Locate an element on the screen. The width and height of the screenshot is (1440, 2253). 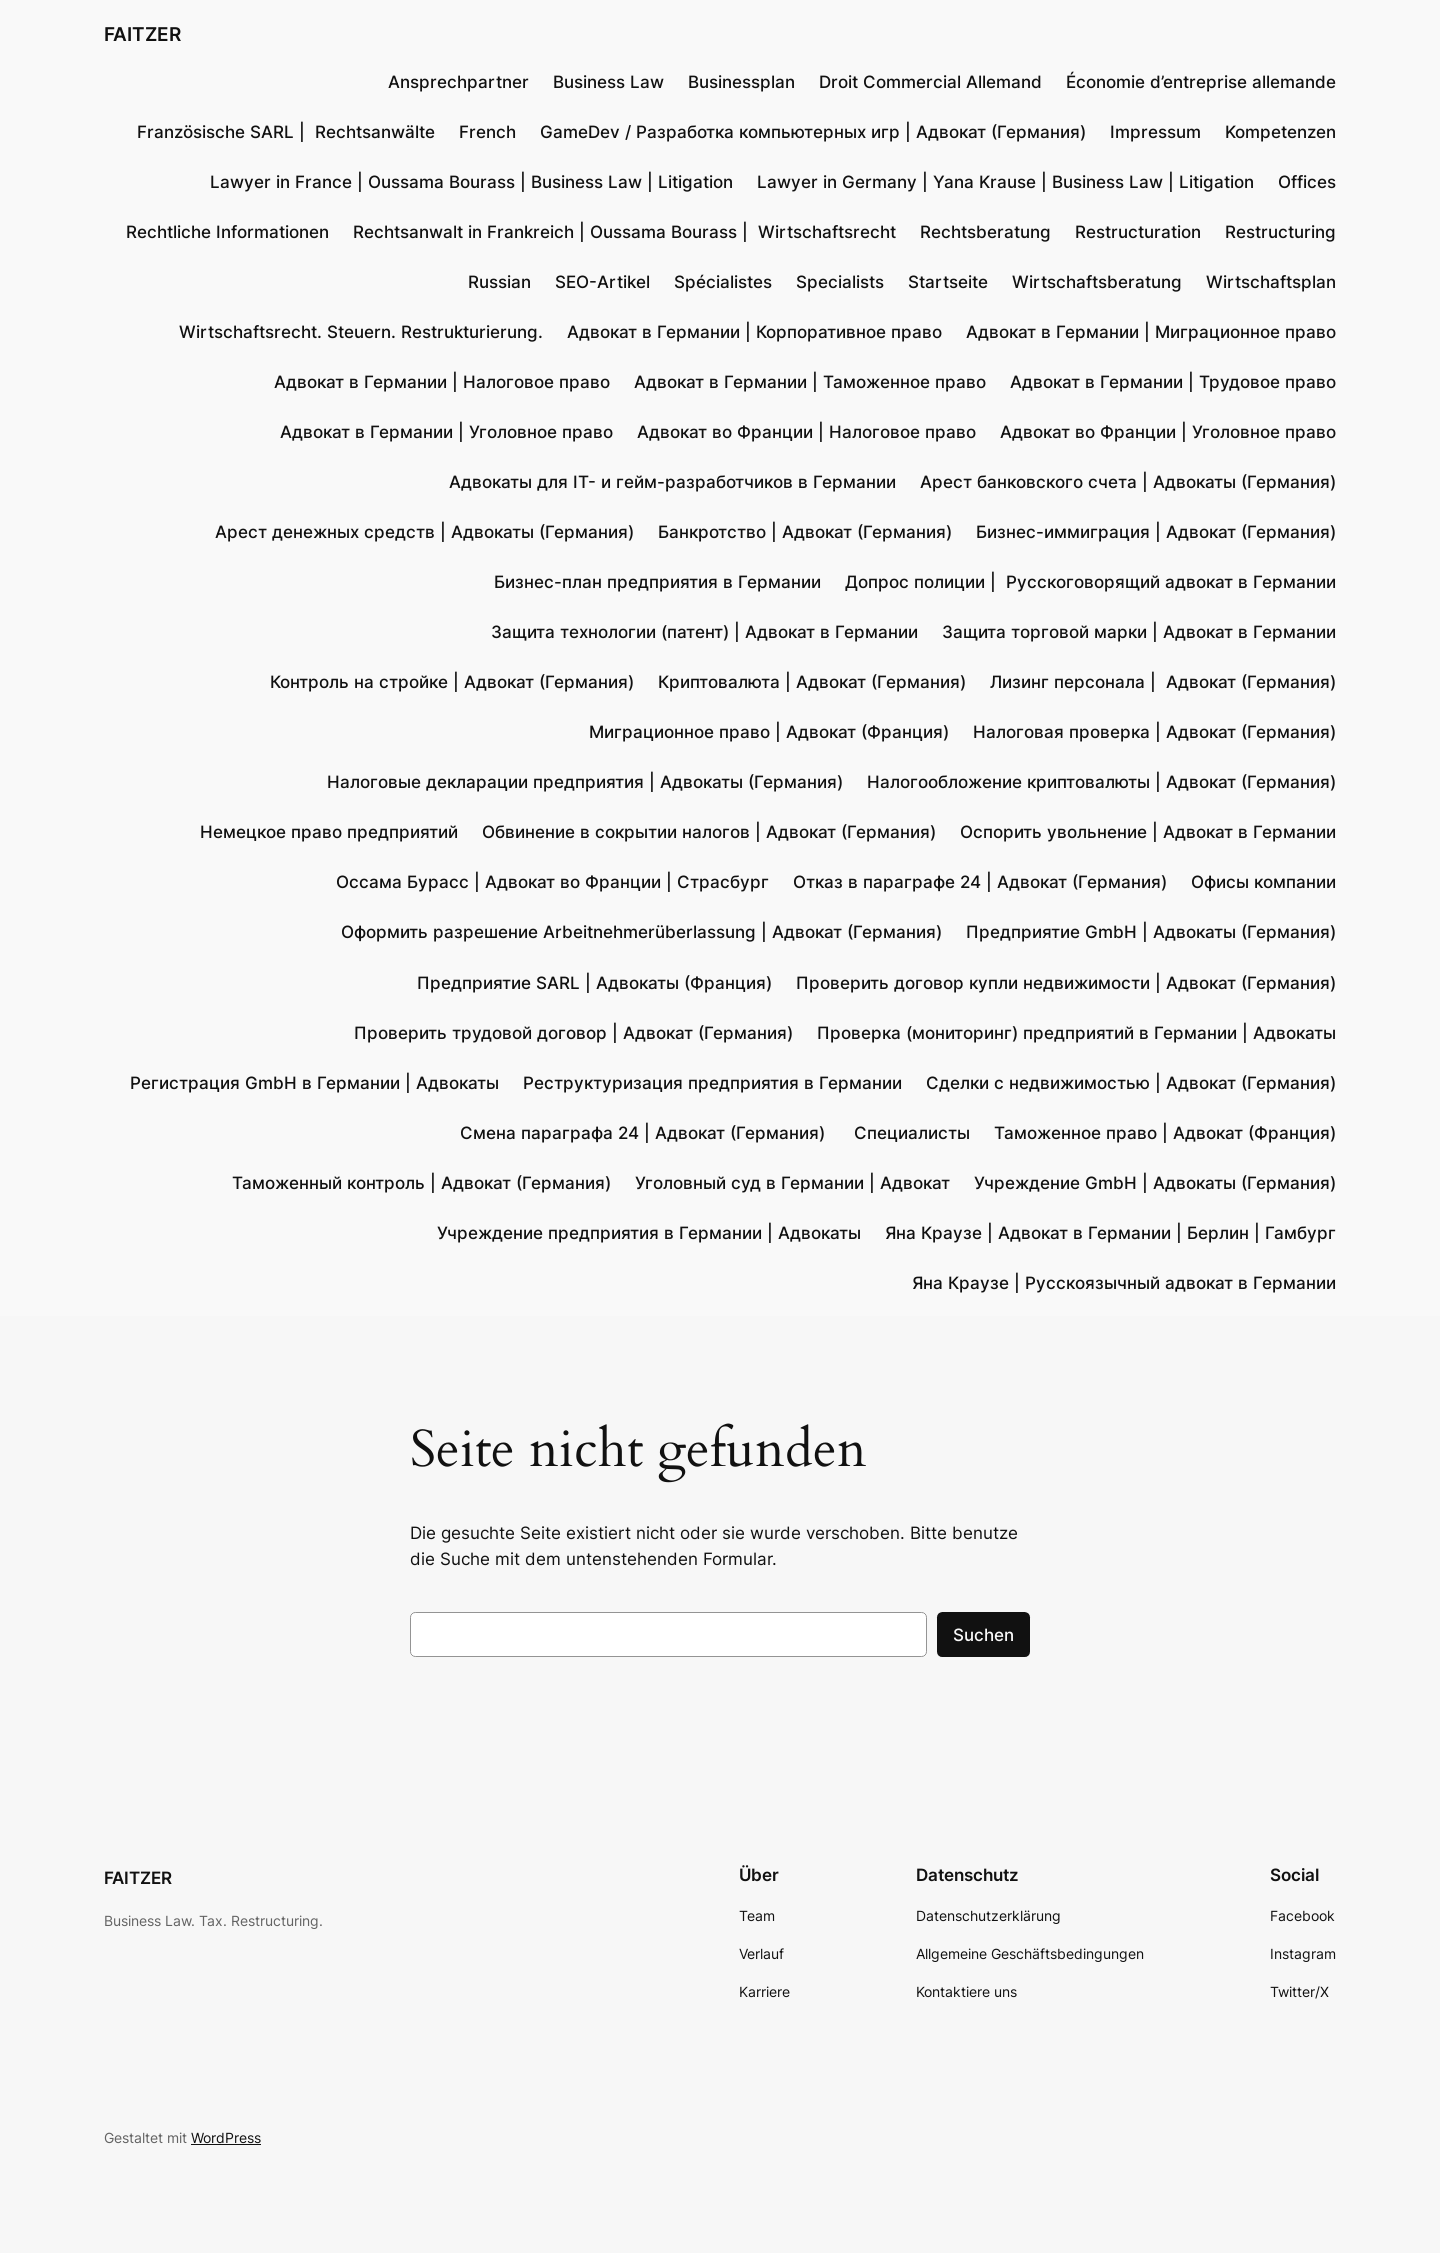
Допрос полиции | Русскоговорящий адвокат в Германии is located at coordinates (1090, 582).